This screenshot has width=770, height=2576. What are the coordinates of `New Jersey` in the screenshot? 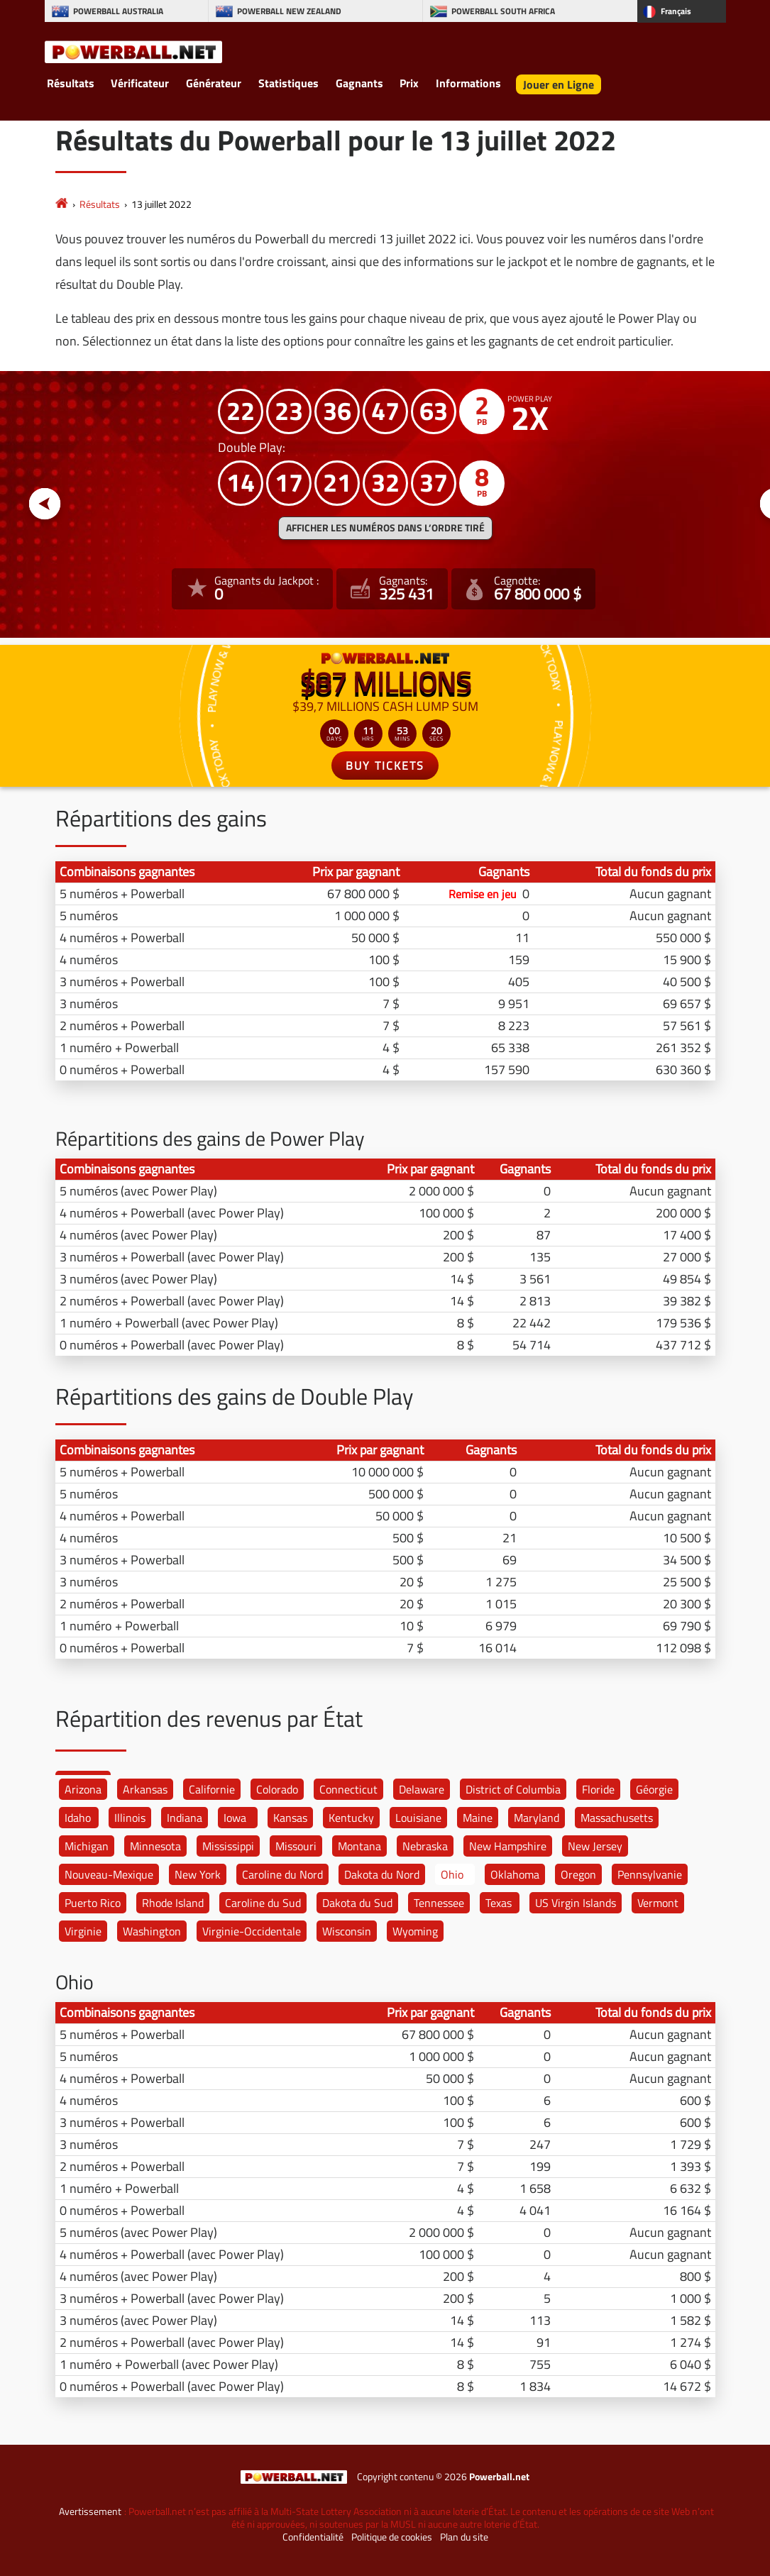 It's located at (595, 1845).